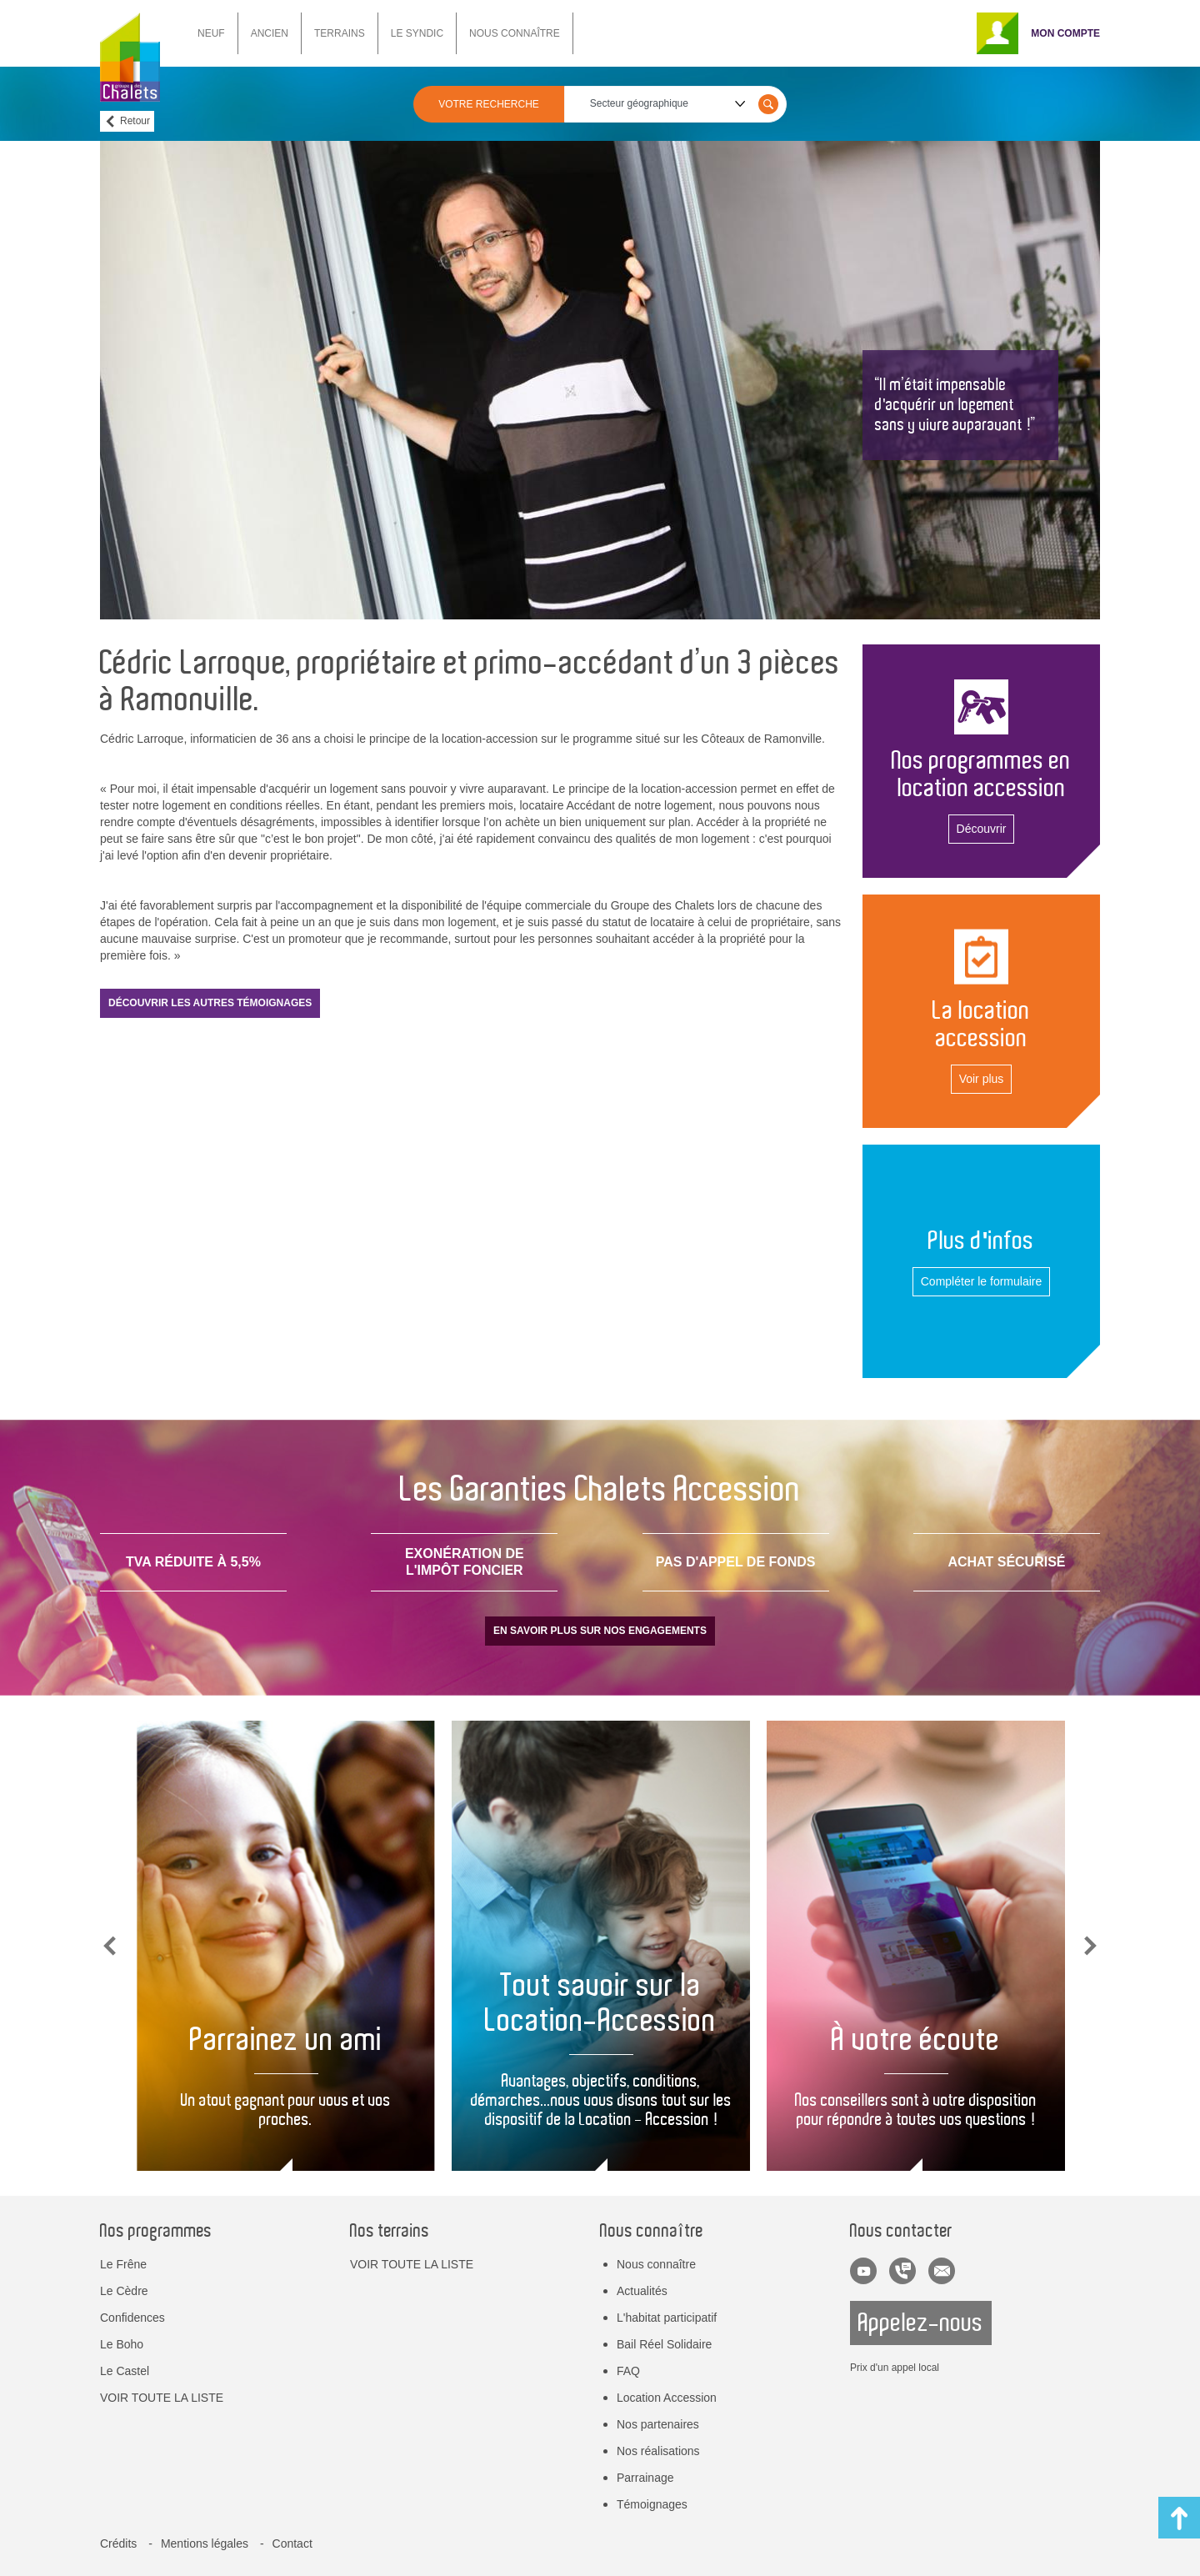  What do you see at coordinates (514, 33) in the screenshot?
I see `NOUS CONNAÎTRE` at bounding box center [514, 33].